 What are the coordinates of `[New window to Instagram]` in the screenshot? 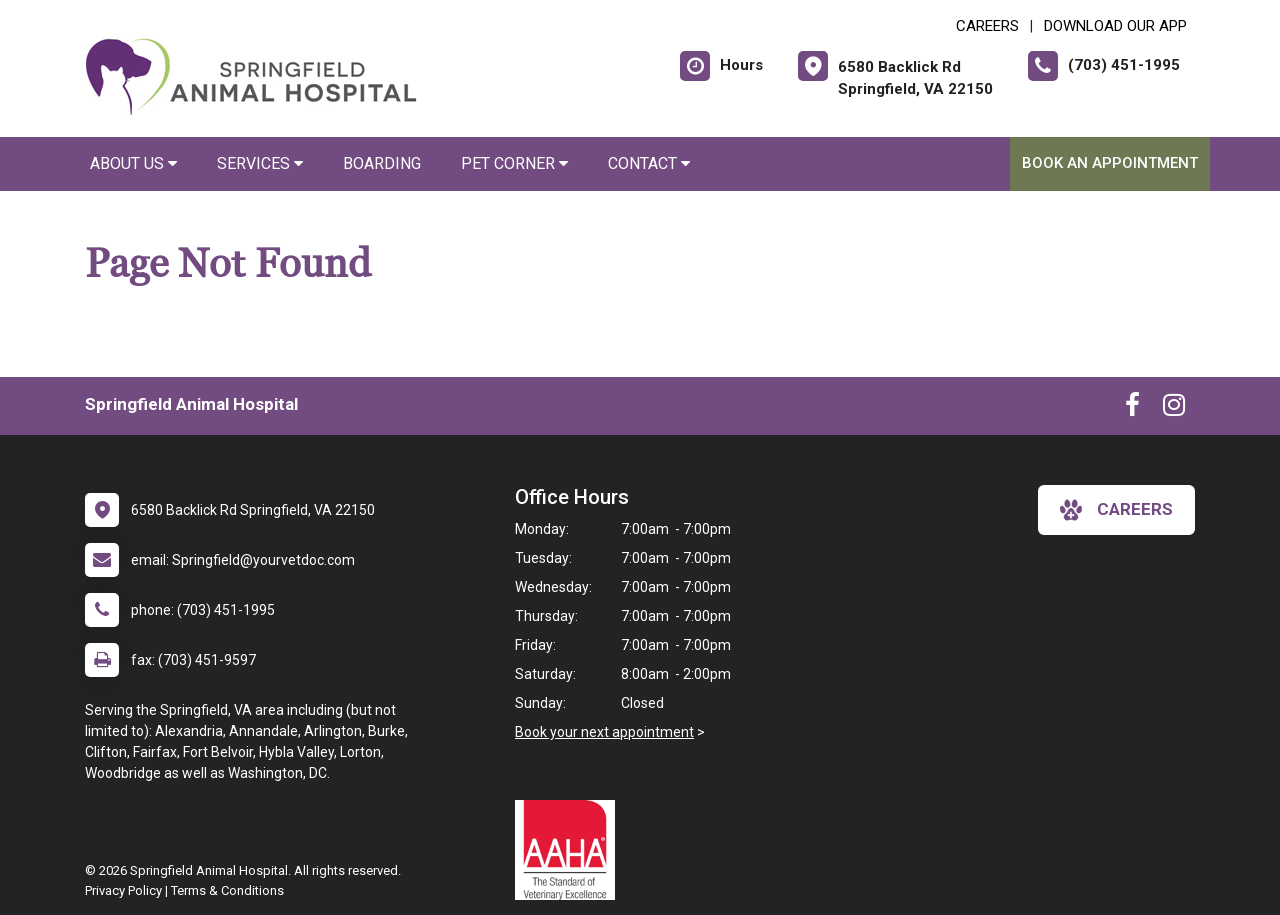 It's located at (1174, 409).